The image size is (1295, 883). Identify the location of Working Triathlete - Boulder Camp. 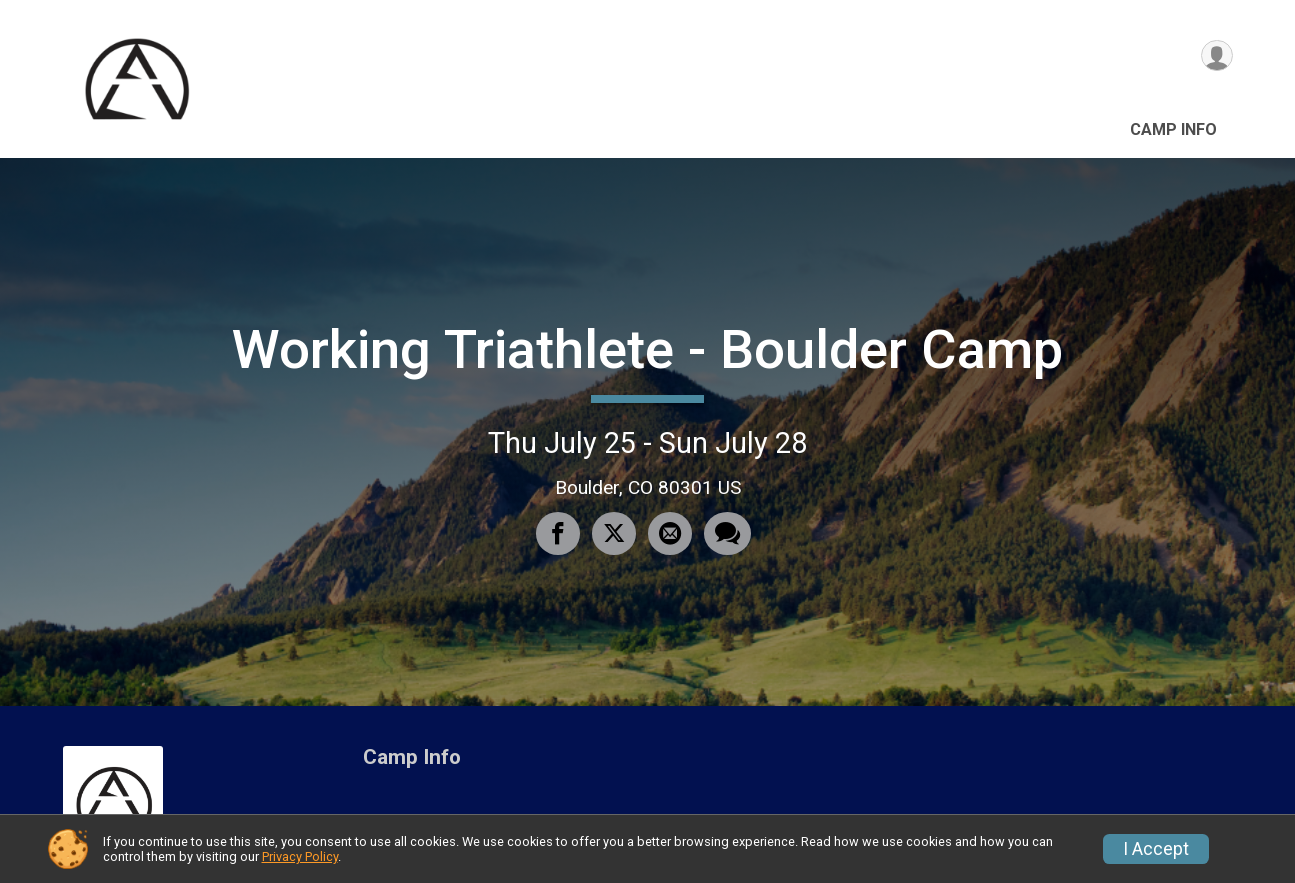
(647, 349).